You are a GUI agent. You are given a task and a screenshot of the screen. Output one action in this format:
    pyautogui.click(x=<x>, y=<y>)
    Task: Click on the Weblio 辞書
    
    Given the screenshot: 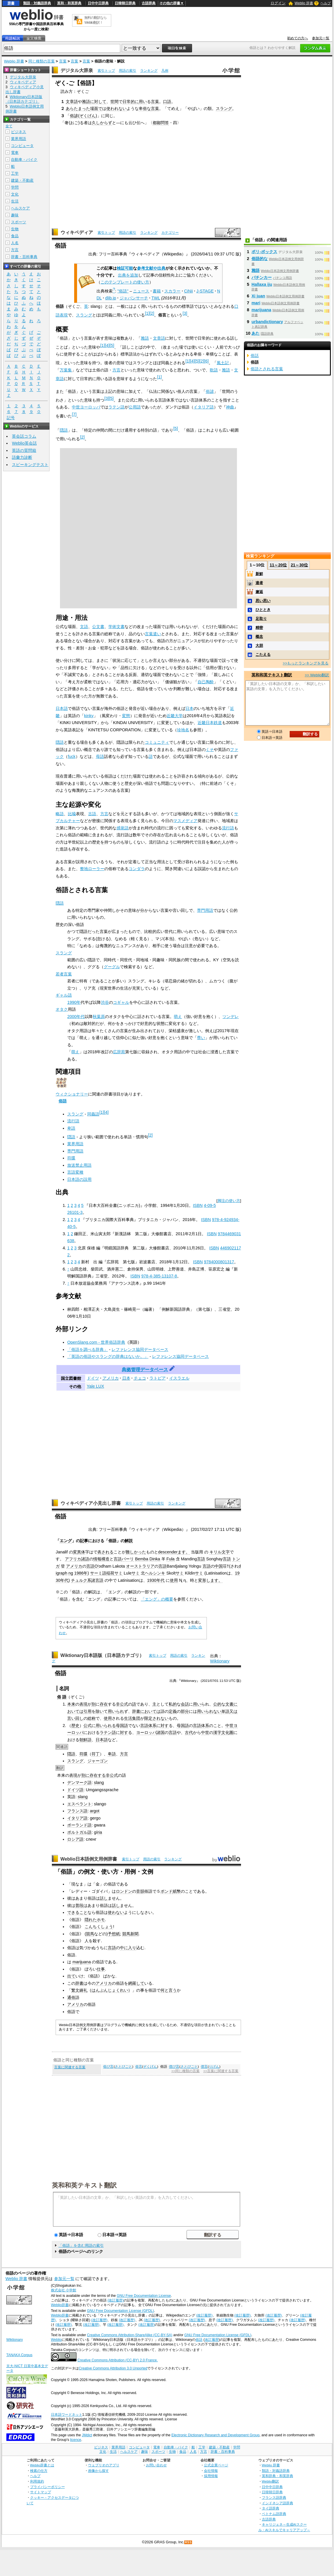 What is the action you would take?
    pyautogui.click(x=304, y=3)
    